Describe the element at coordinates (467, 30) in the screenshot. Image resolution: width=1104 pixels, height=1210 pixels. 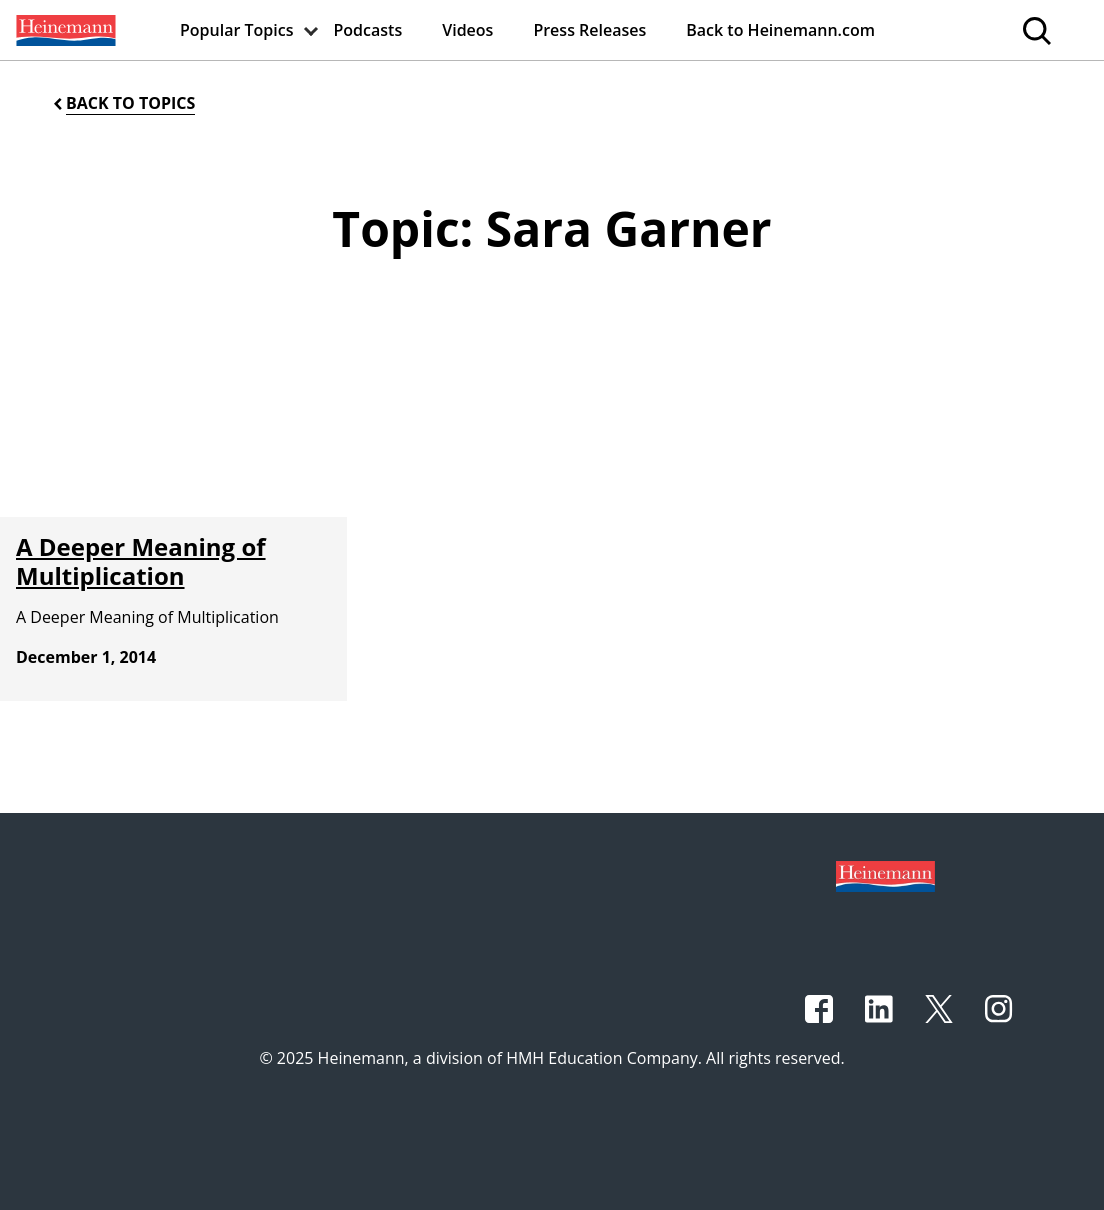
I see `Videos [link]` at that location.